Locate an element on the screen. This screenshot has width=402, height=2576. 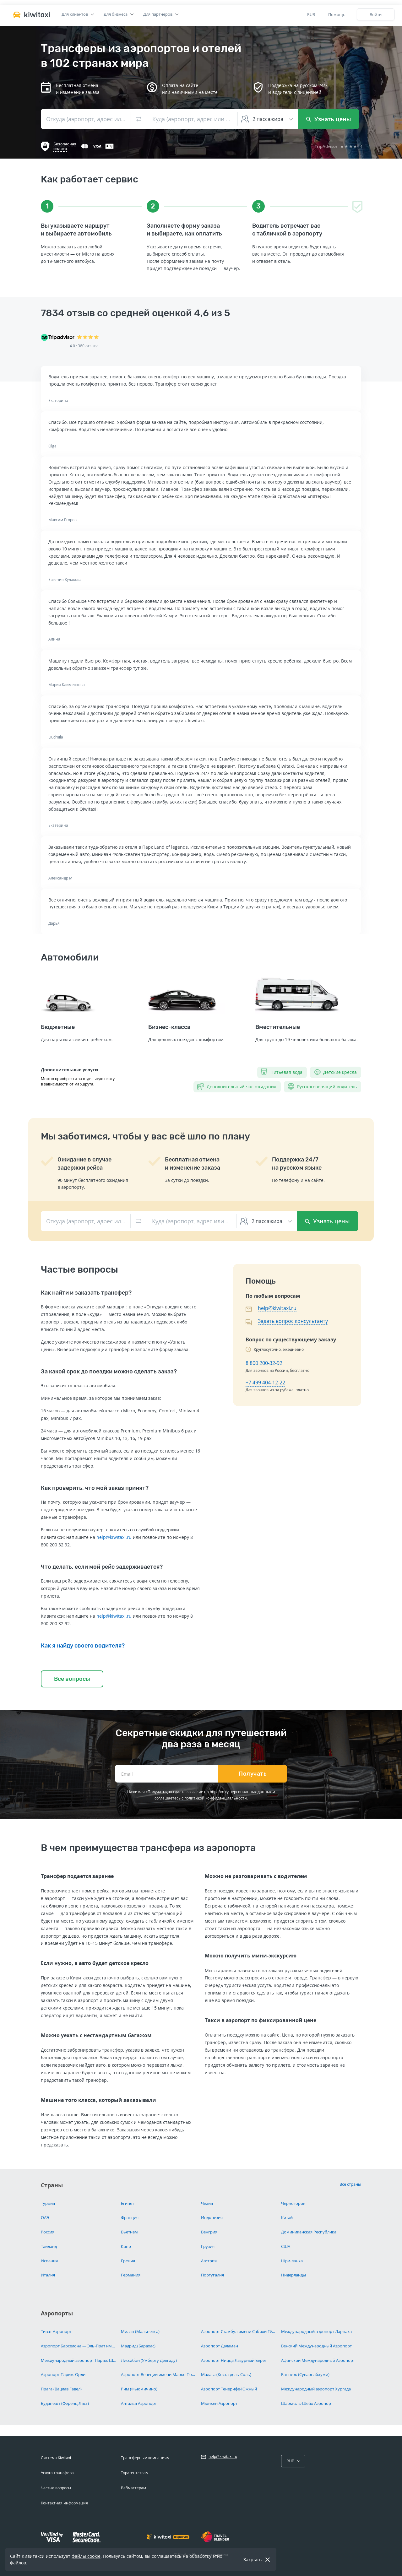
Вебмастерам is located at coordinates (133, 2488).